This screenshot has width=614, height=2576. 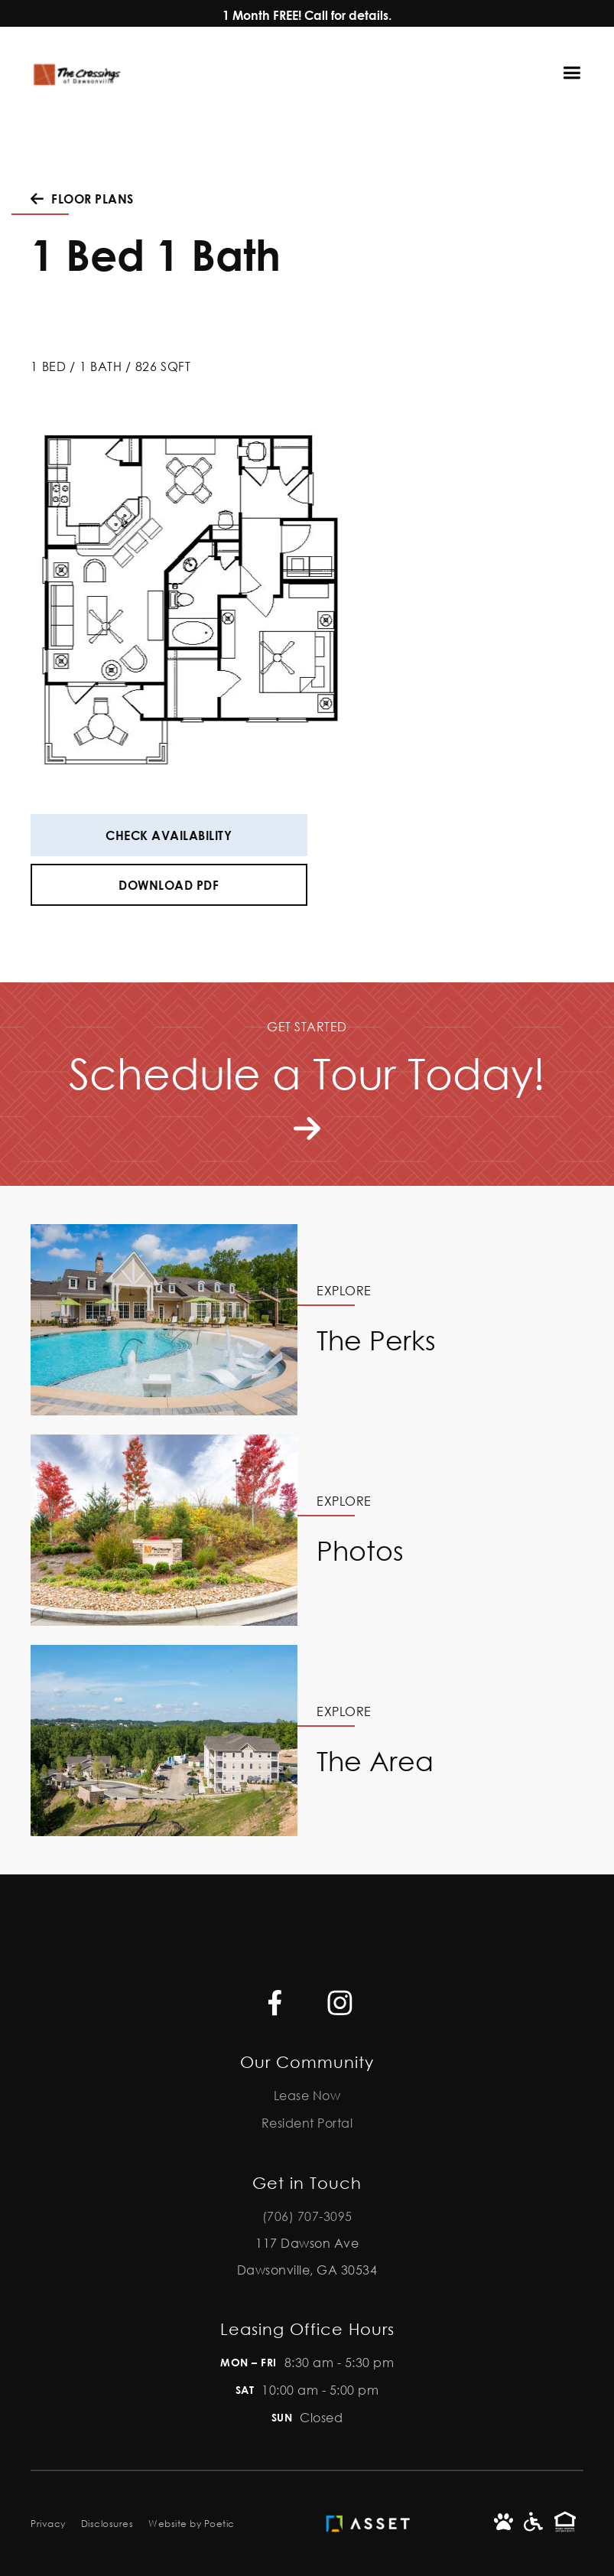 I want to click on Check Availability, so click(x=169, y=835).